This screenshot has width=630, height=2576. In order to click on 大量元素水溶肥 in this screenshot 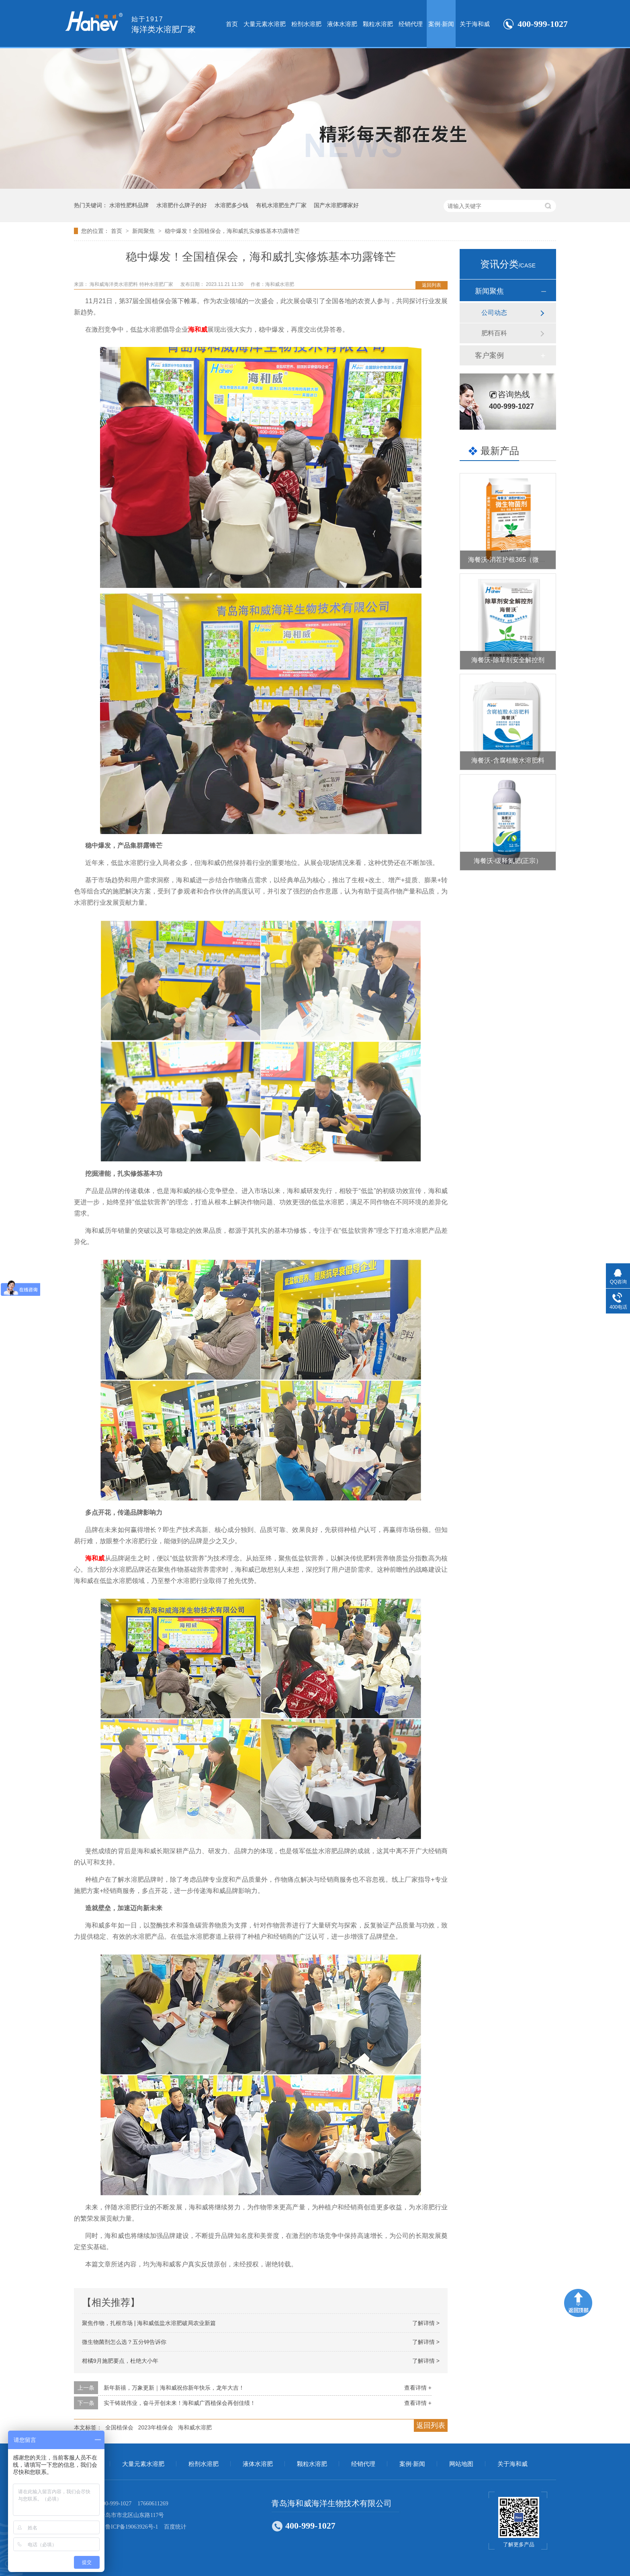, I will do `click(264, 23)`.